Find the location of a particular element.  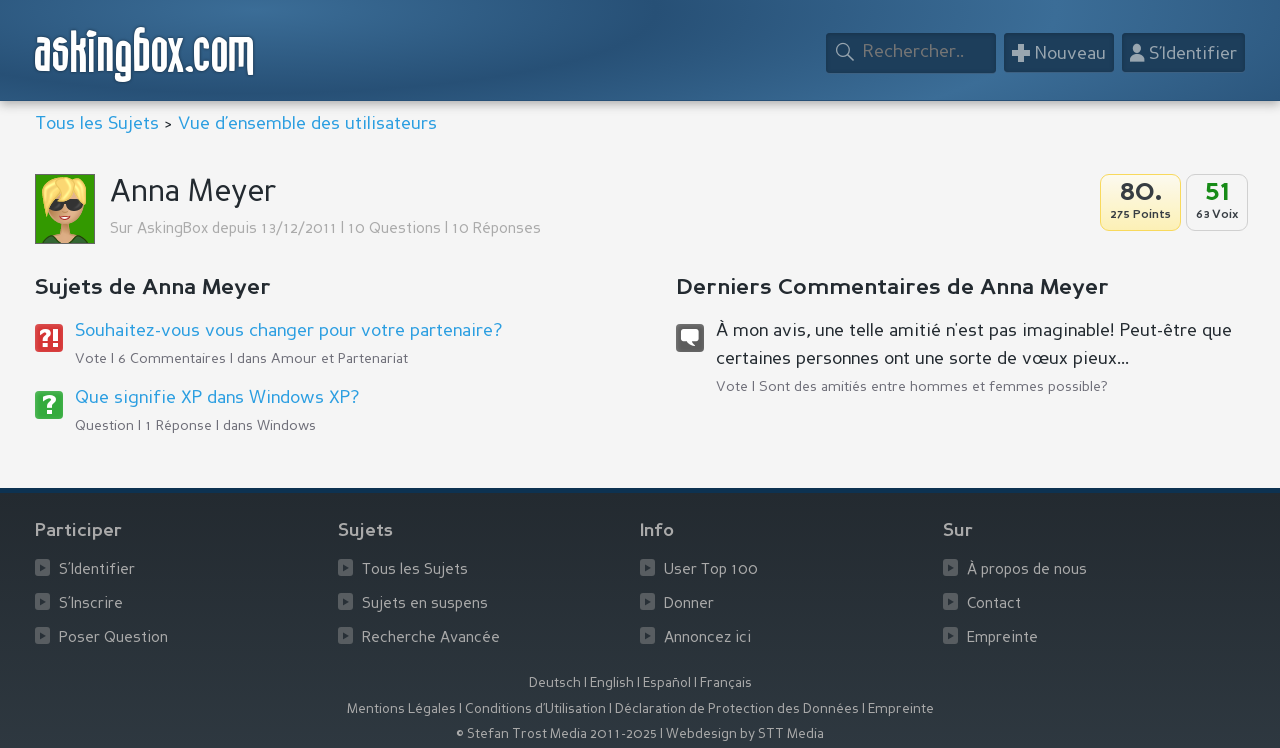

Deutsch is located at coordinates (555, 683).